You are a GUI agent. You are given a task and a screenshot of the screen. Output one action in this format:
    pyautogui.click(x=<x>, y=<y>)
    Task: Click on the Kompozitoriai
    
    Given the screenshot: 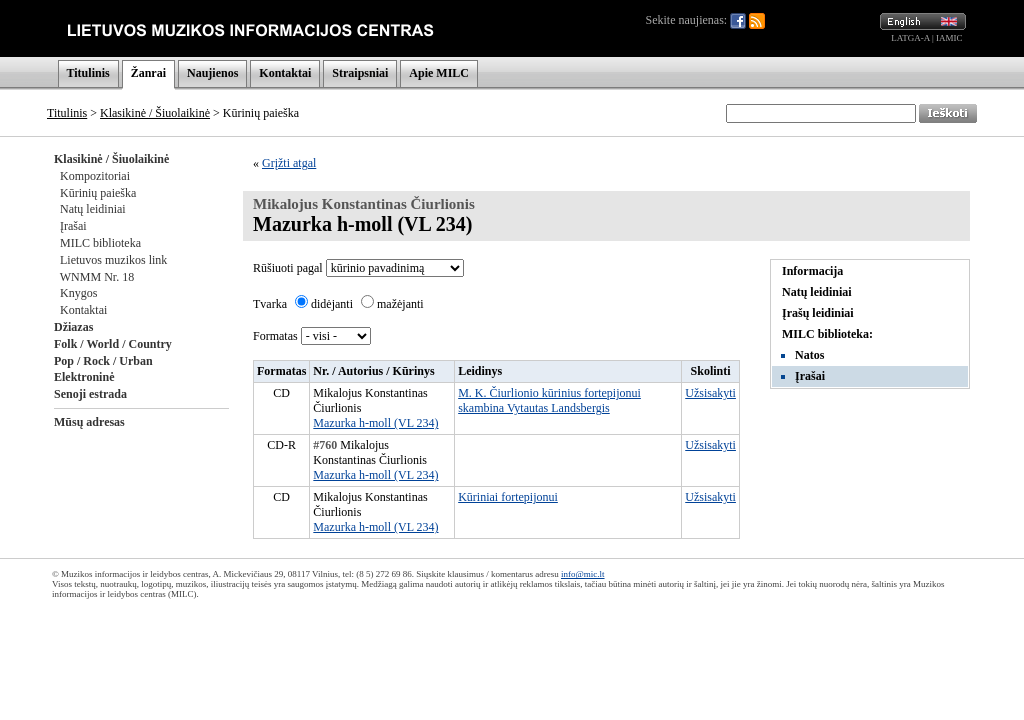 What is the action you would take?
    pyautogui.click(x=95, y=176)
    